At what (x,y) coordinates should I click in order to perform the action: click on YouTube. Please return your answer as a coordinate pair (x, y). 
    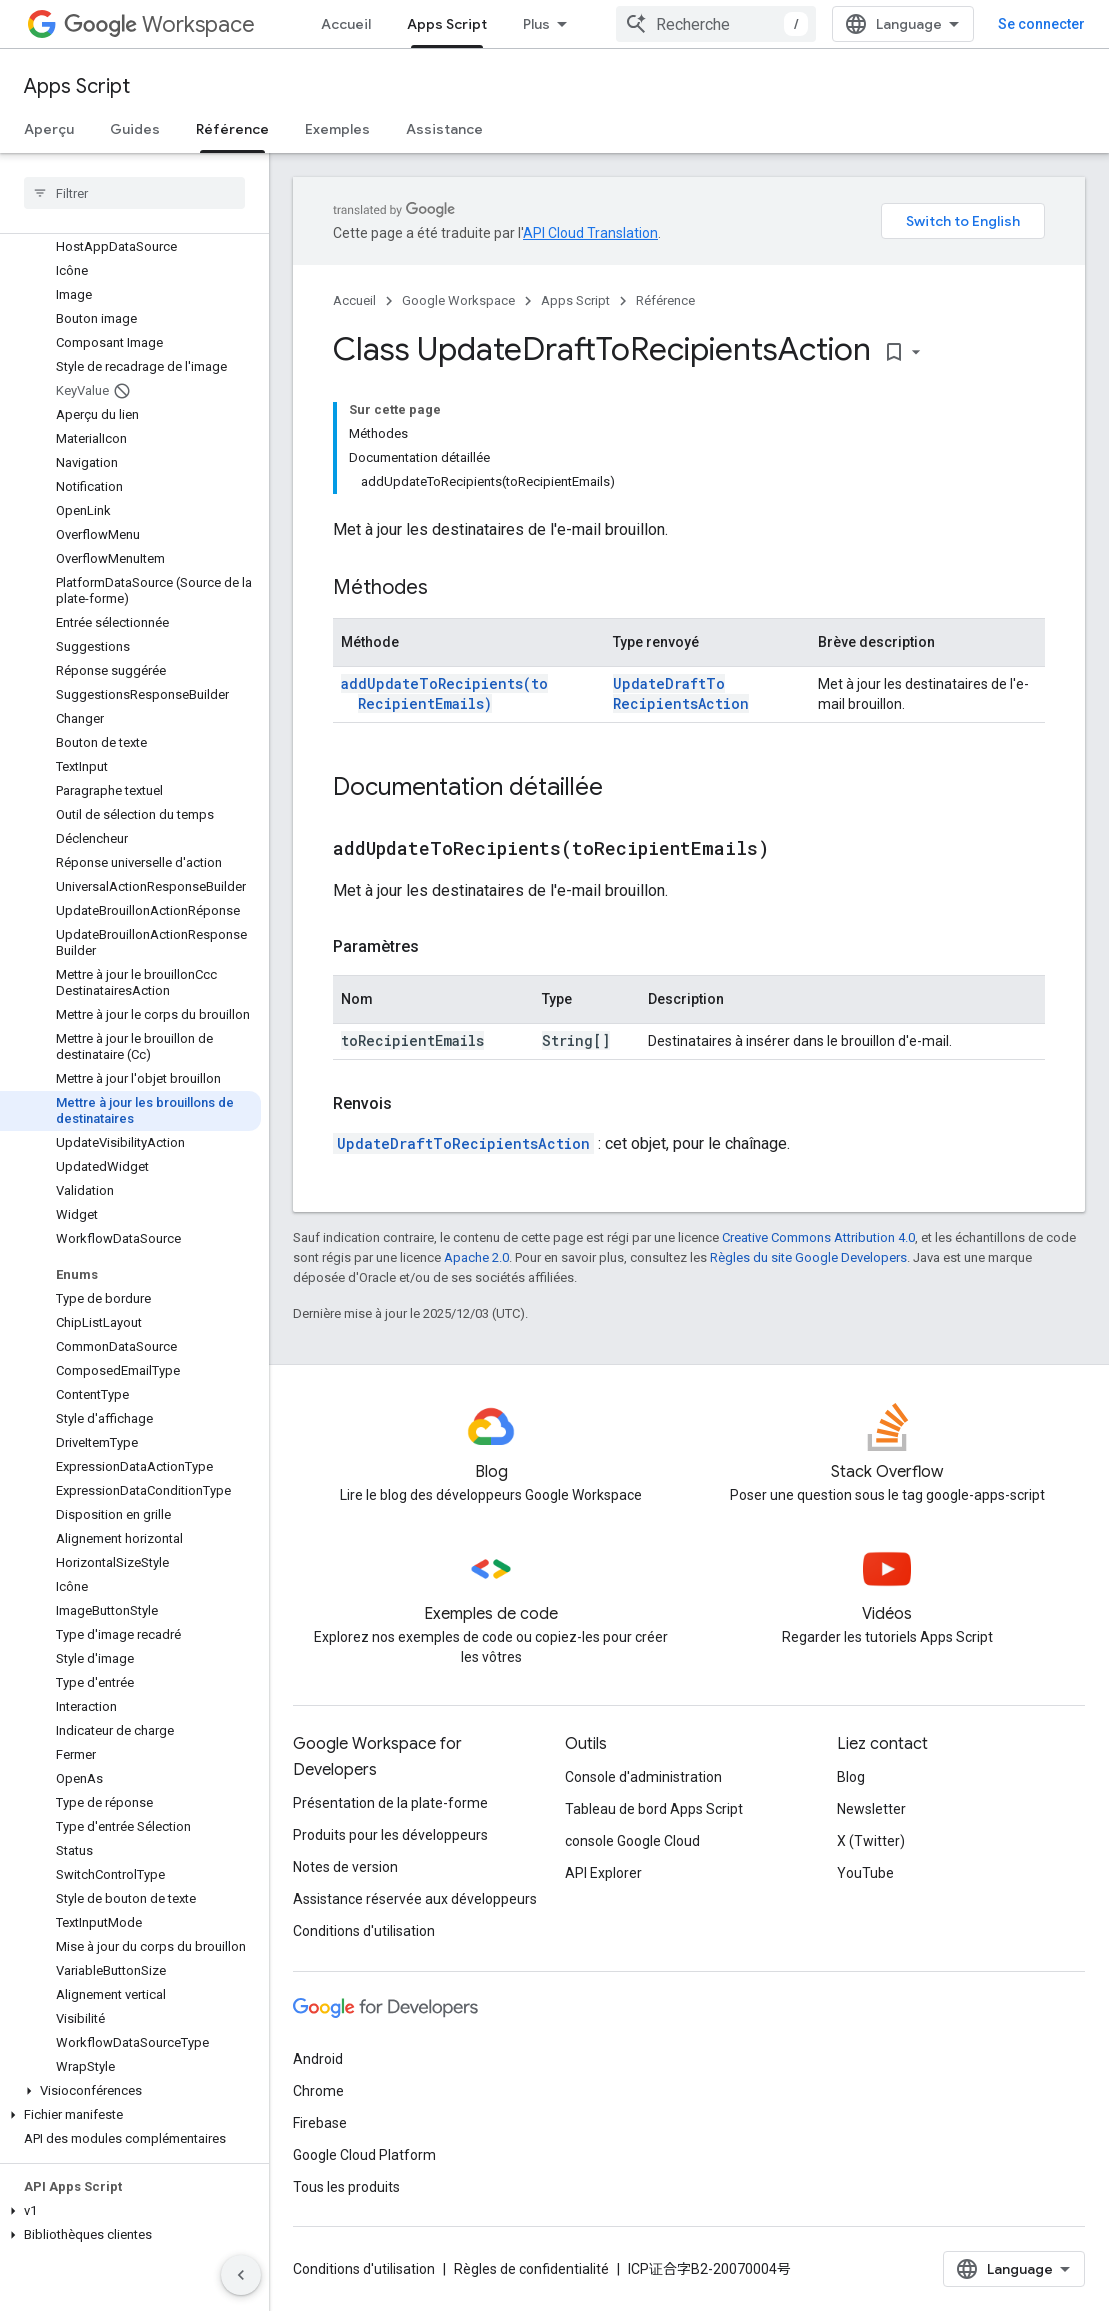
    Looking at the image, I should click on (865, 1873).